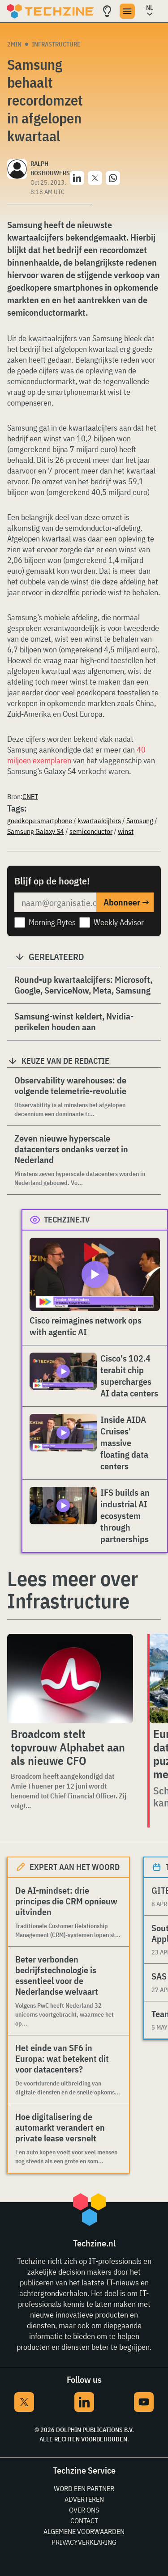 The image size is (168, 2576). What do you see at coordinates (72, 1589) in the screenshot?
I see `Lees meer over Infrastructure` at bounding box center [72, 1589].